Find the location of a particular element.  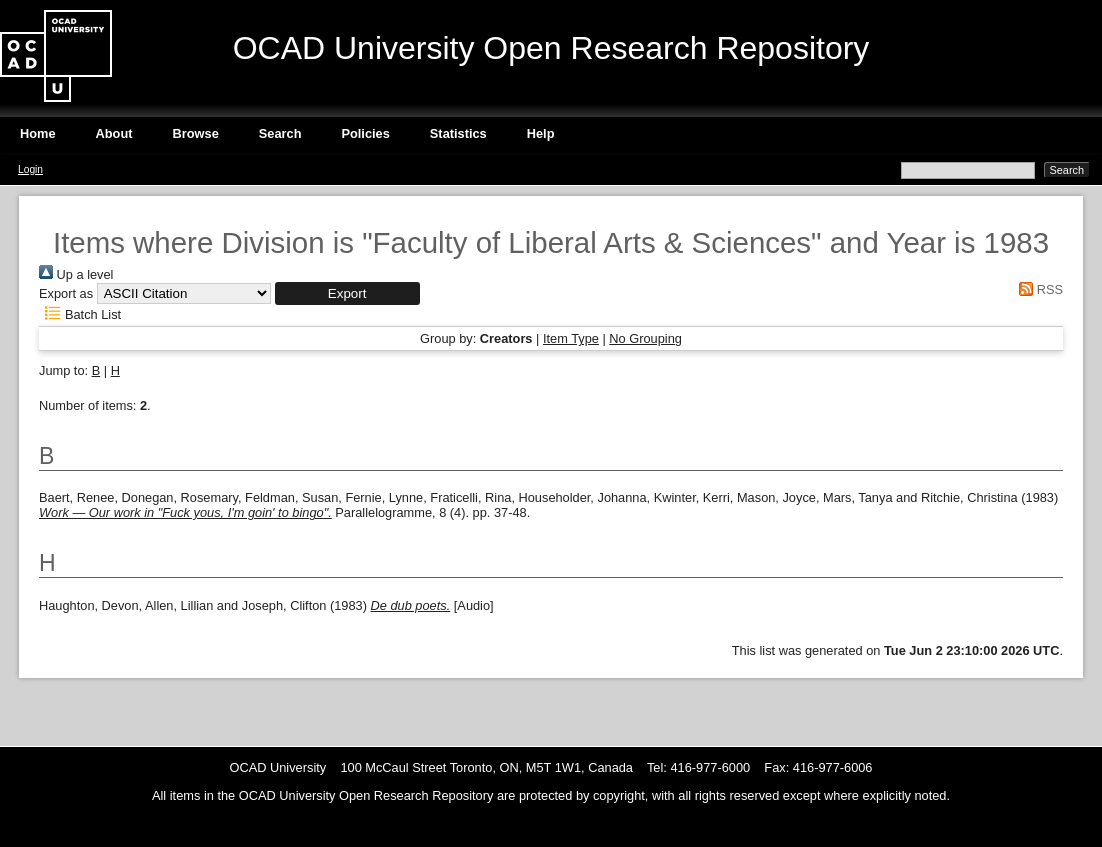

RSS is located at coordinates (1038, 289).